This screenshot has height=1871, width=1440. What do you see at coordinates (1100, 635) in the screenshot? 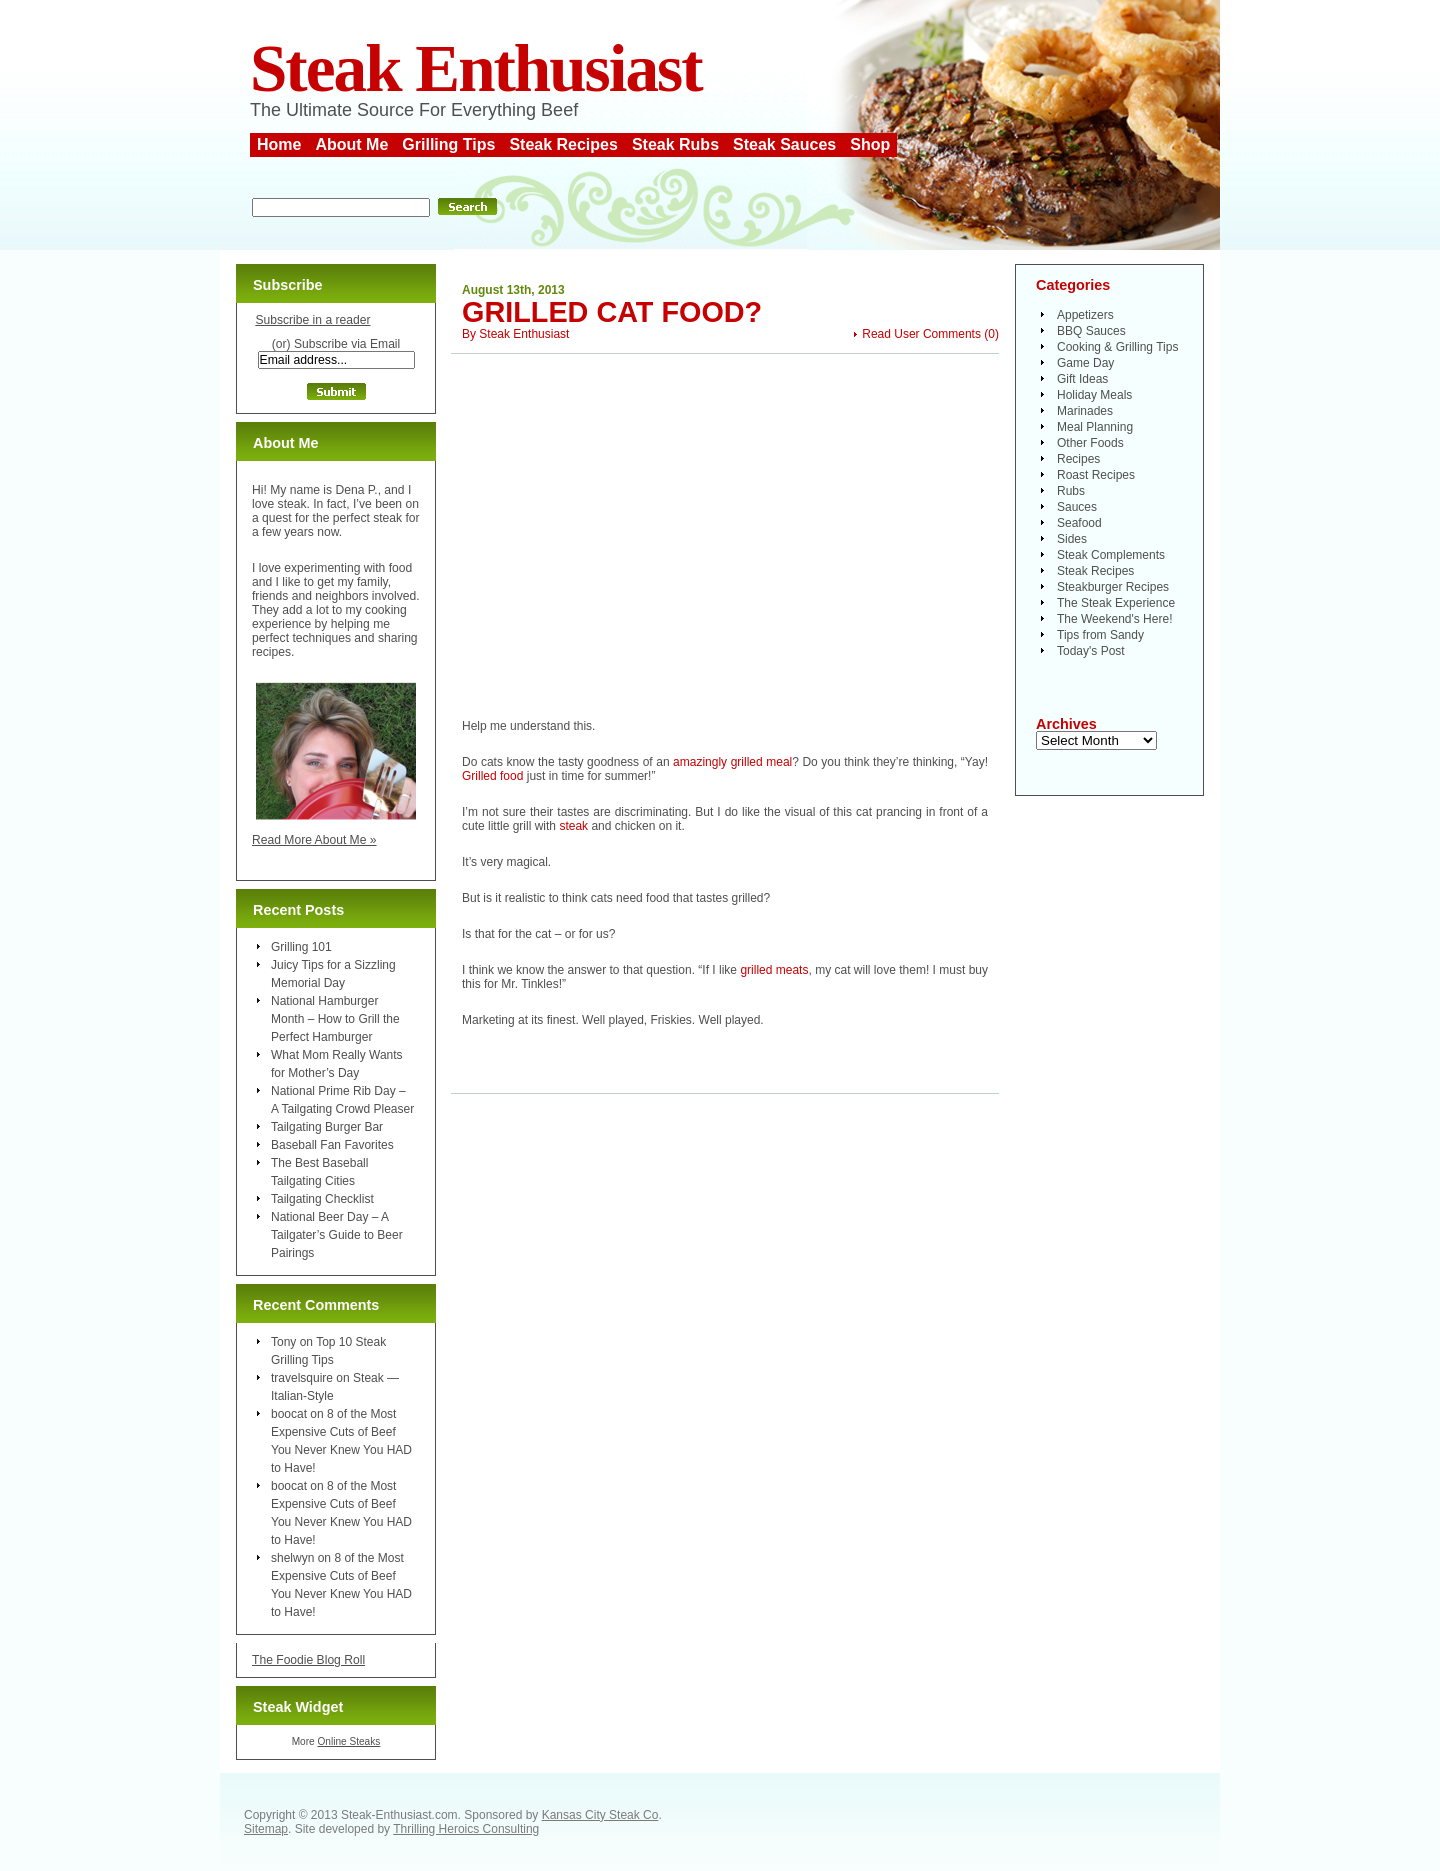
I see `Tips from Sandy` at bounding box center [1100, 635].